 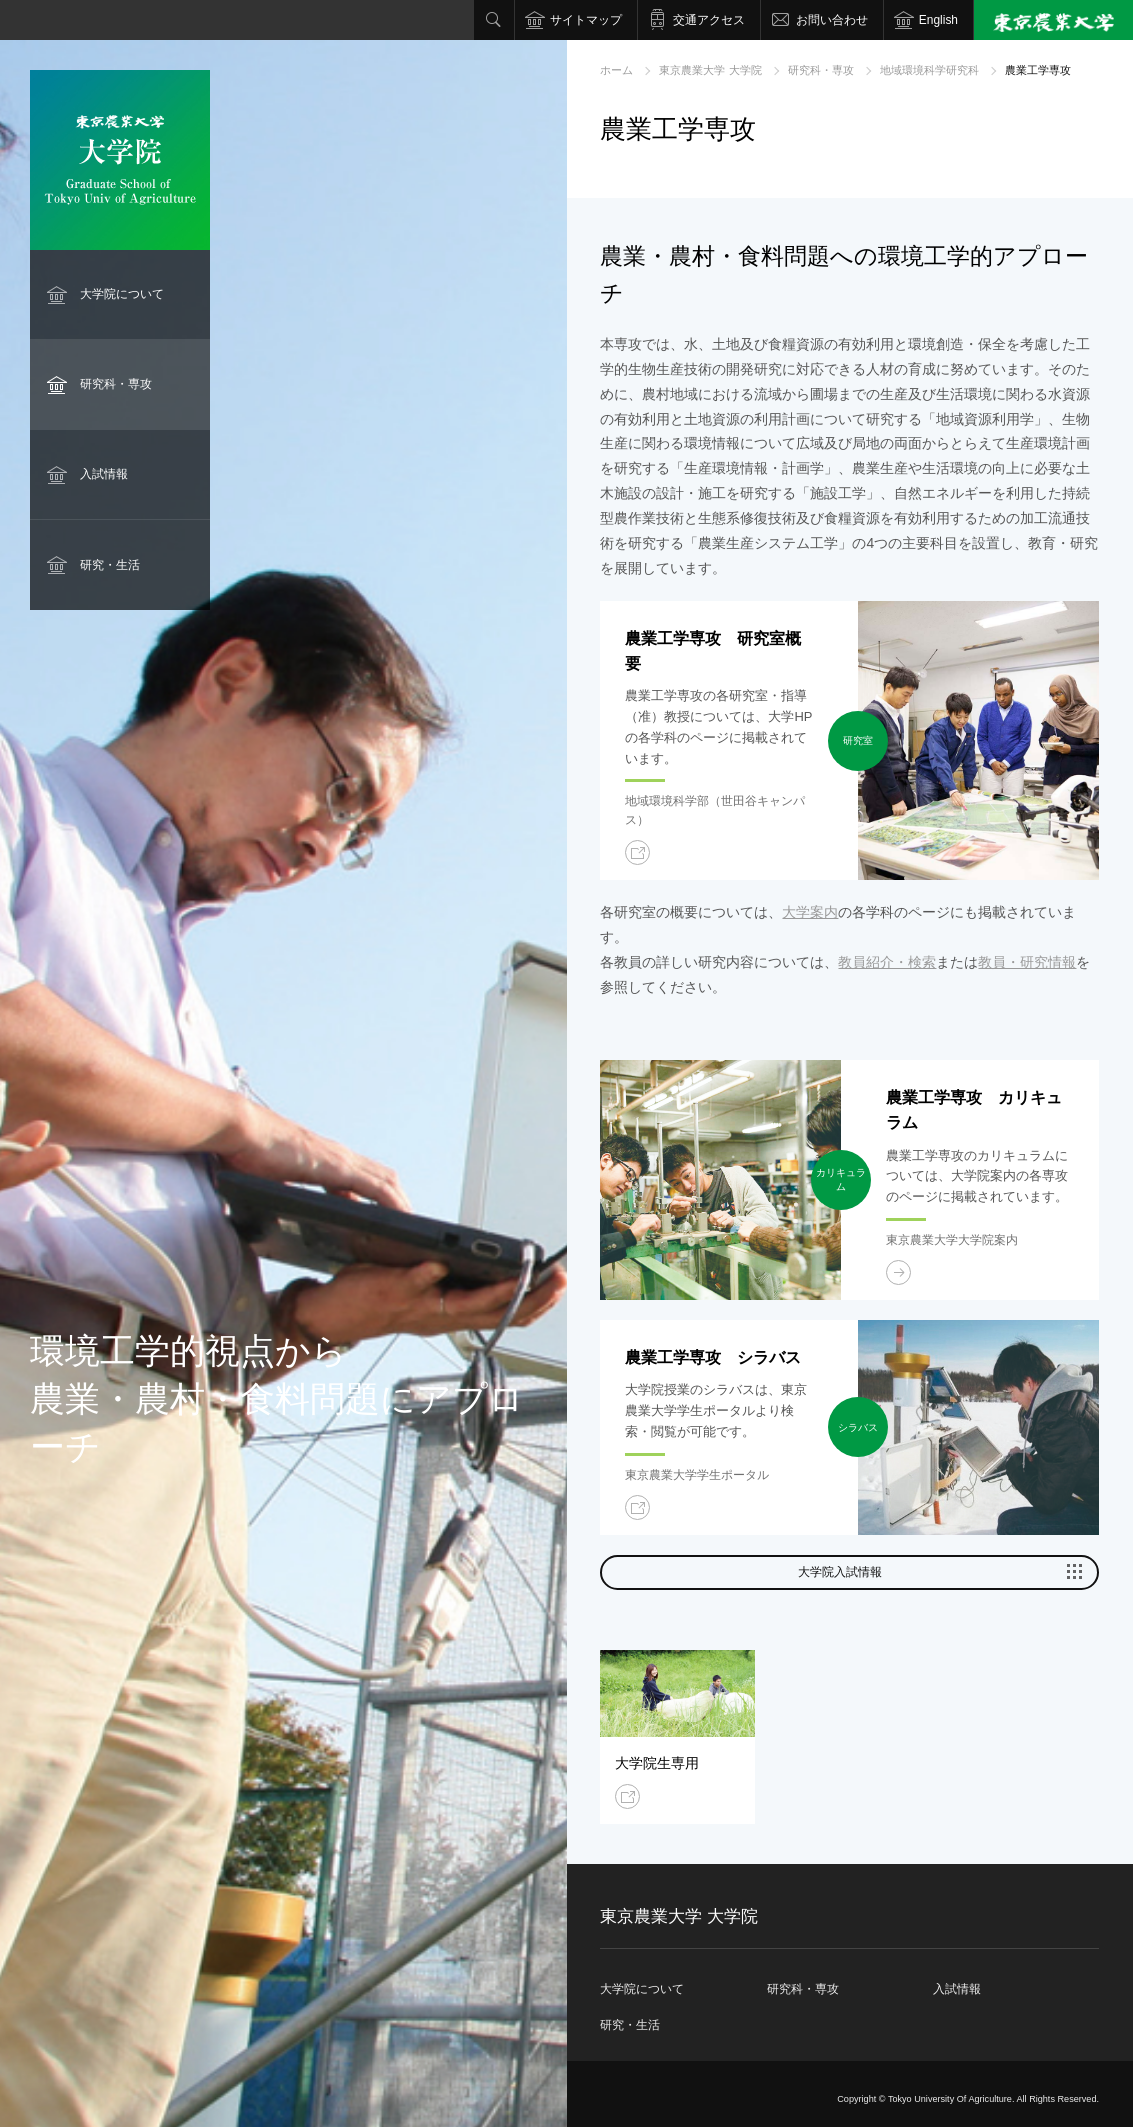 What do you see at coordinates (832, 20) in the screenshot?
I see `お問い合わせ` at bounding box center [832, 20].